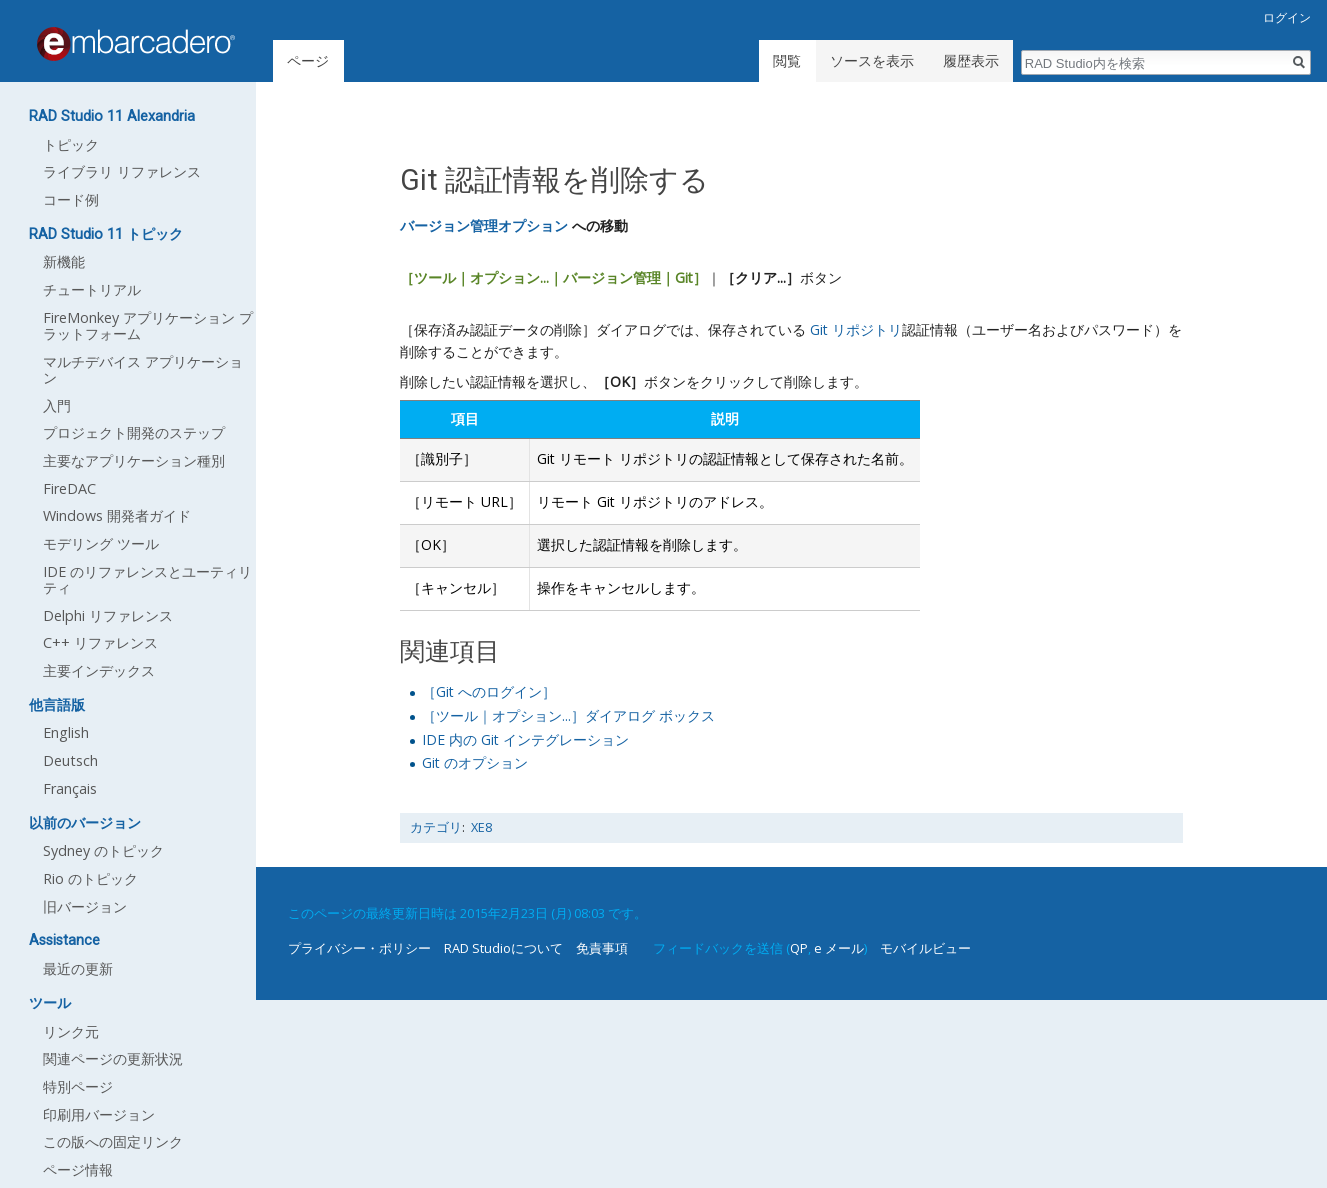  What do you see at coordinates (489, 691) in the screenshot?
I see `［Git へのログイン］` at bounding box center [489, 691].